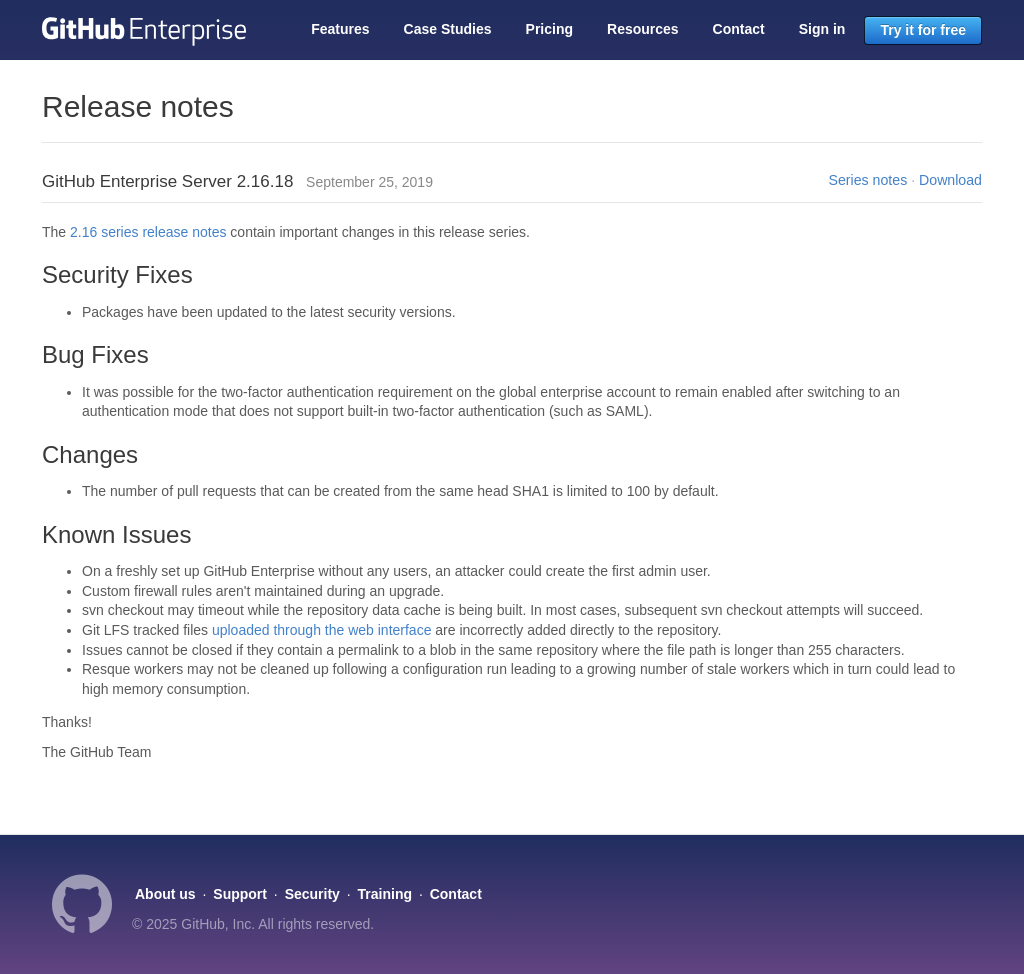 The height and width of the screenshot is (974, 1024). Describe the element at coordinates (240, 894) in the screenshot. I see `Support` at that location.